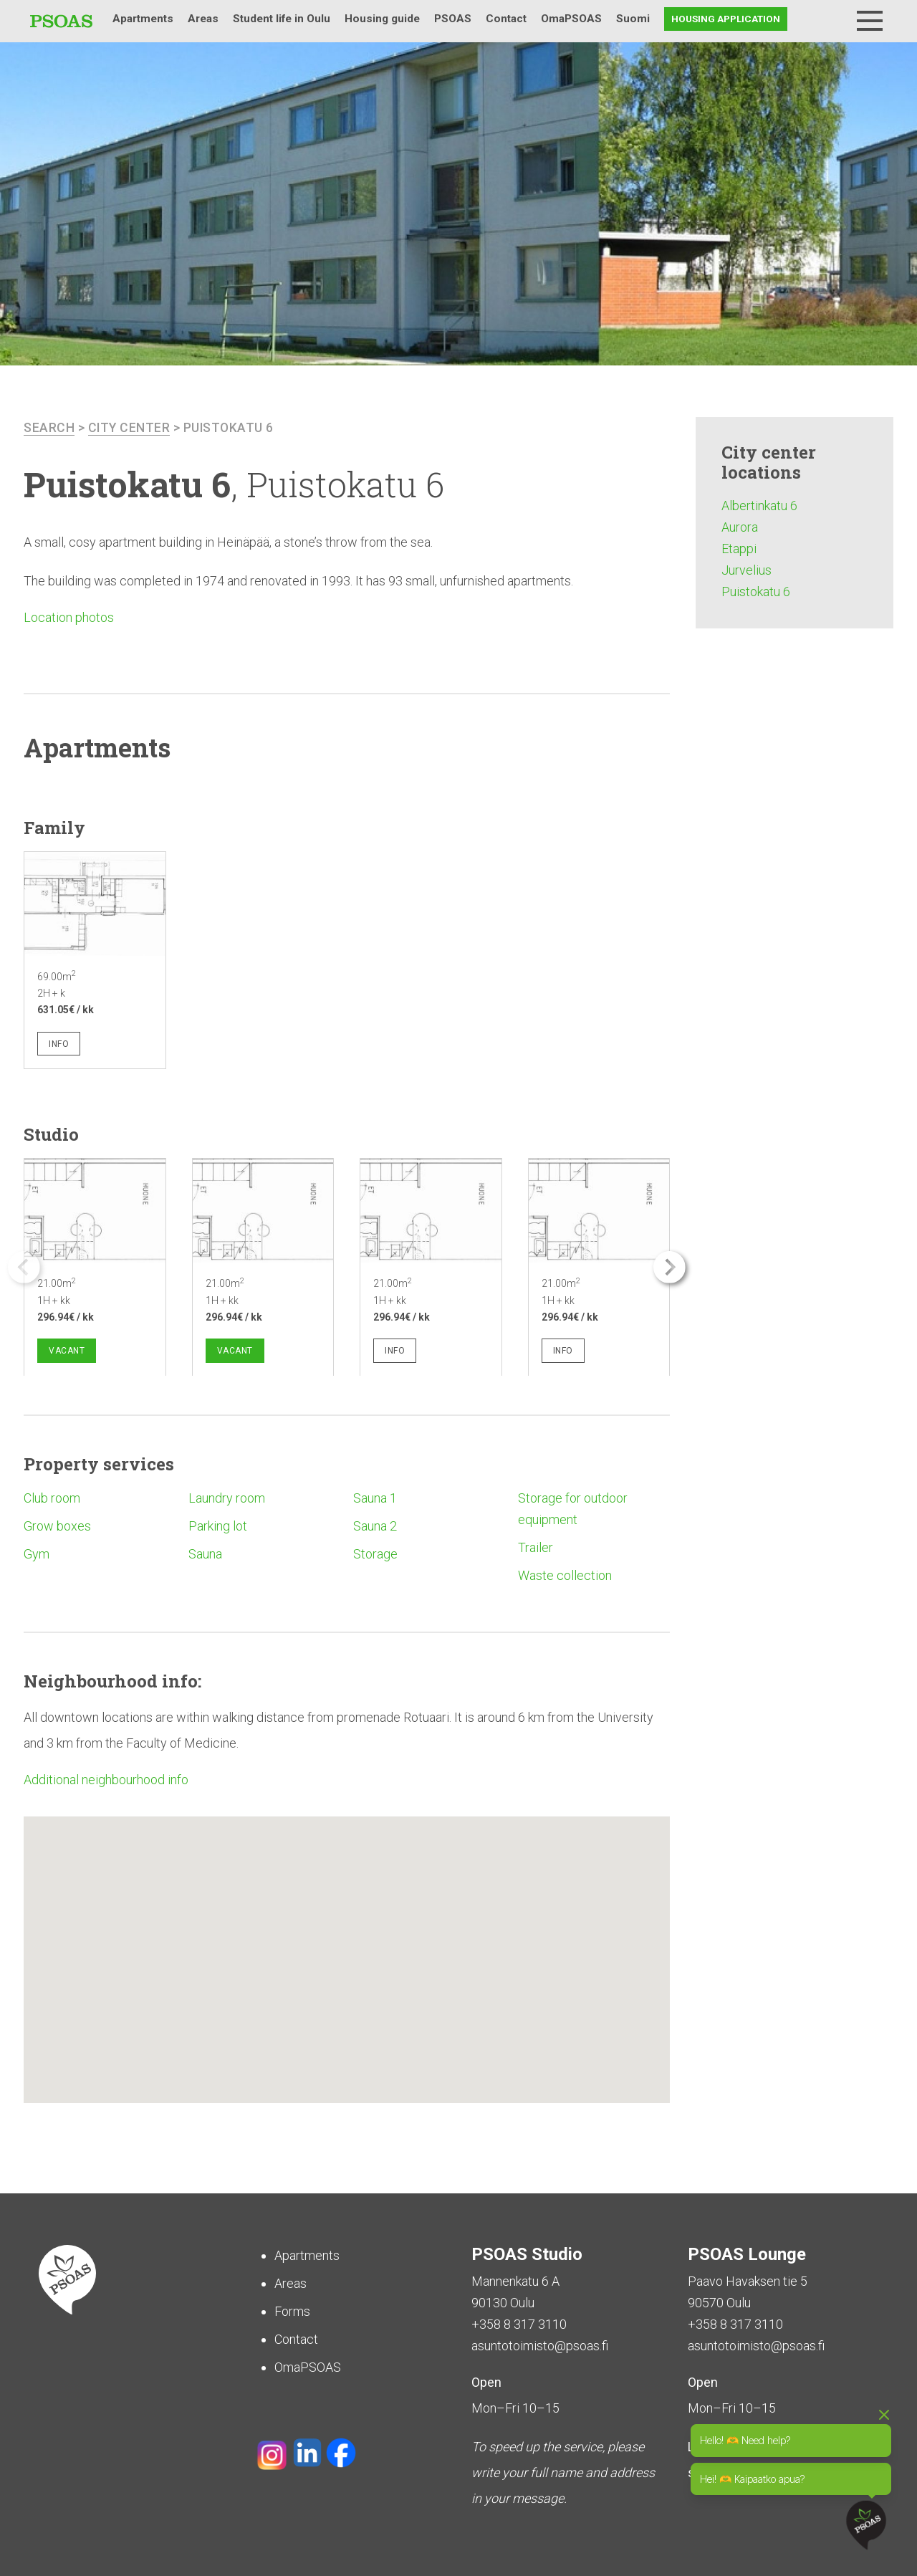 The height and width of the screenshot is (2576, 917). Describe the element at coordinates (535, 1547) in the screenshot. I see `Trailer` at that location.